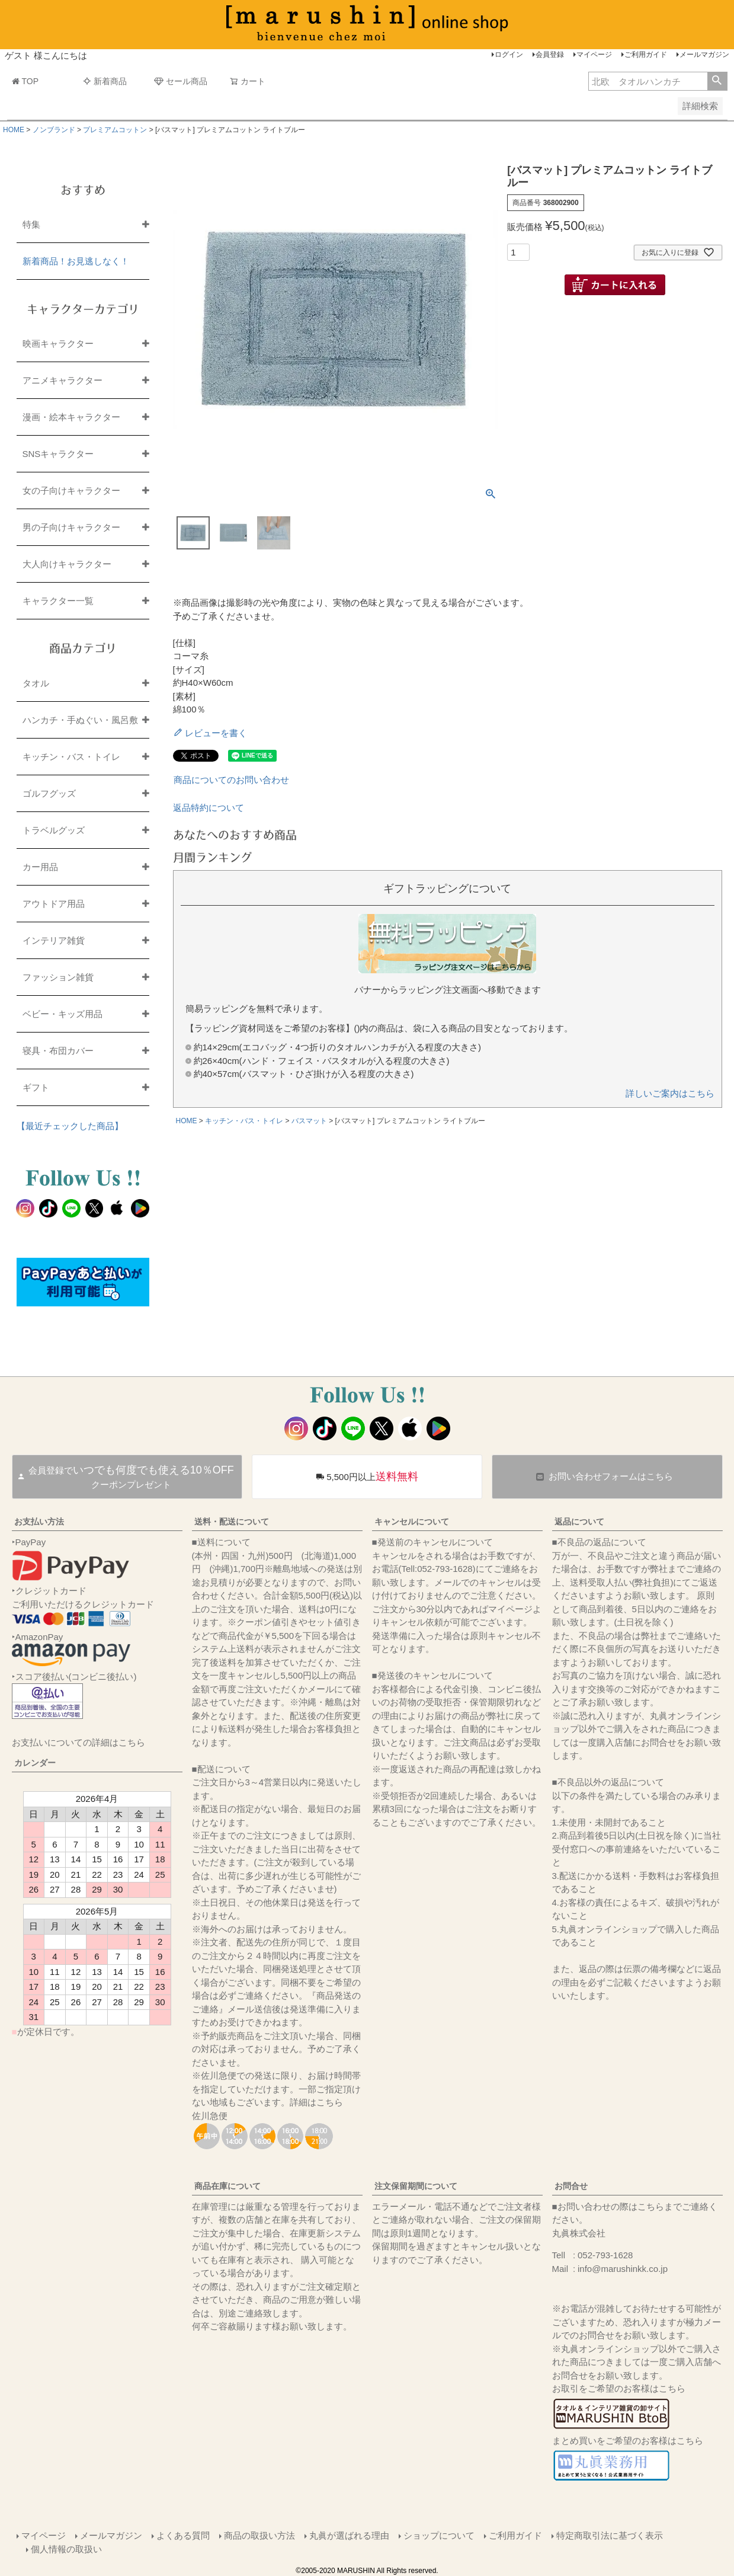 This screenshot has height=2576, width=734. Describe the element at coordinates (39, 1521) in the screenshot. I see `お支払い方法` at that location.